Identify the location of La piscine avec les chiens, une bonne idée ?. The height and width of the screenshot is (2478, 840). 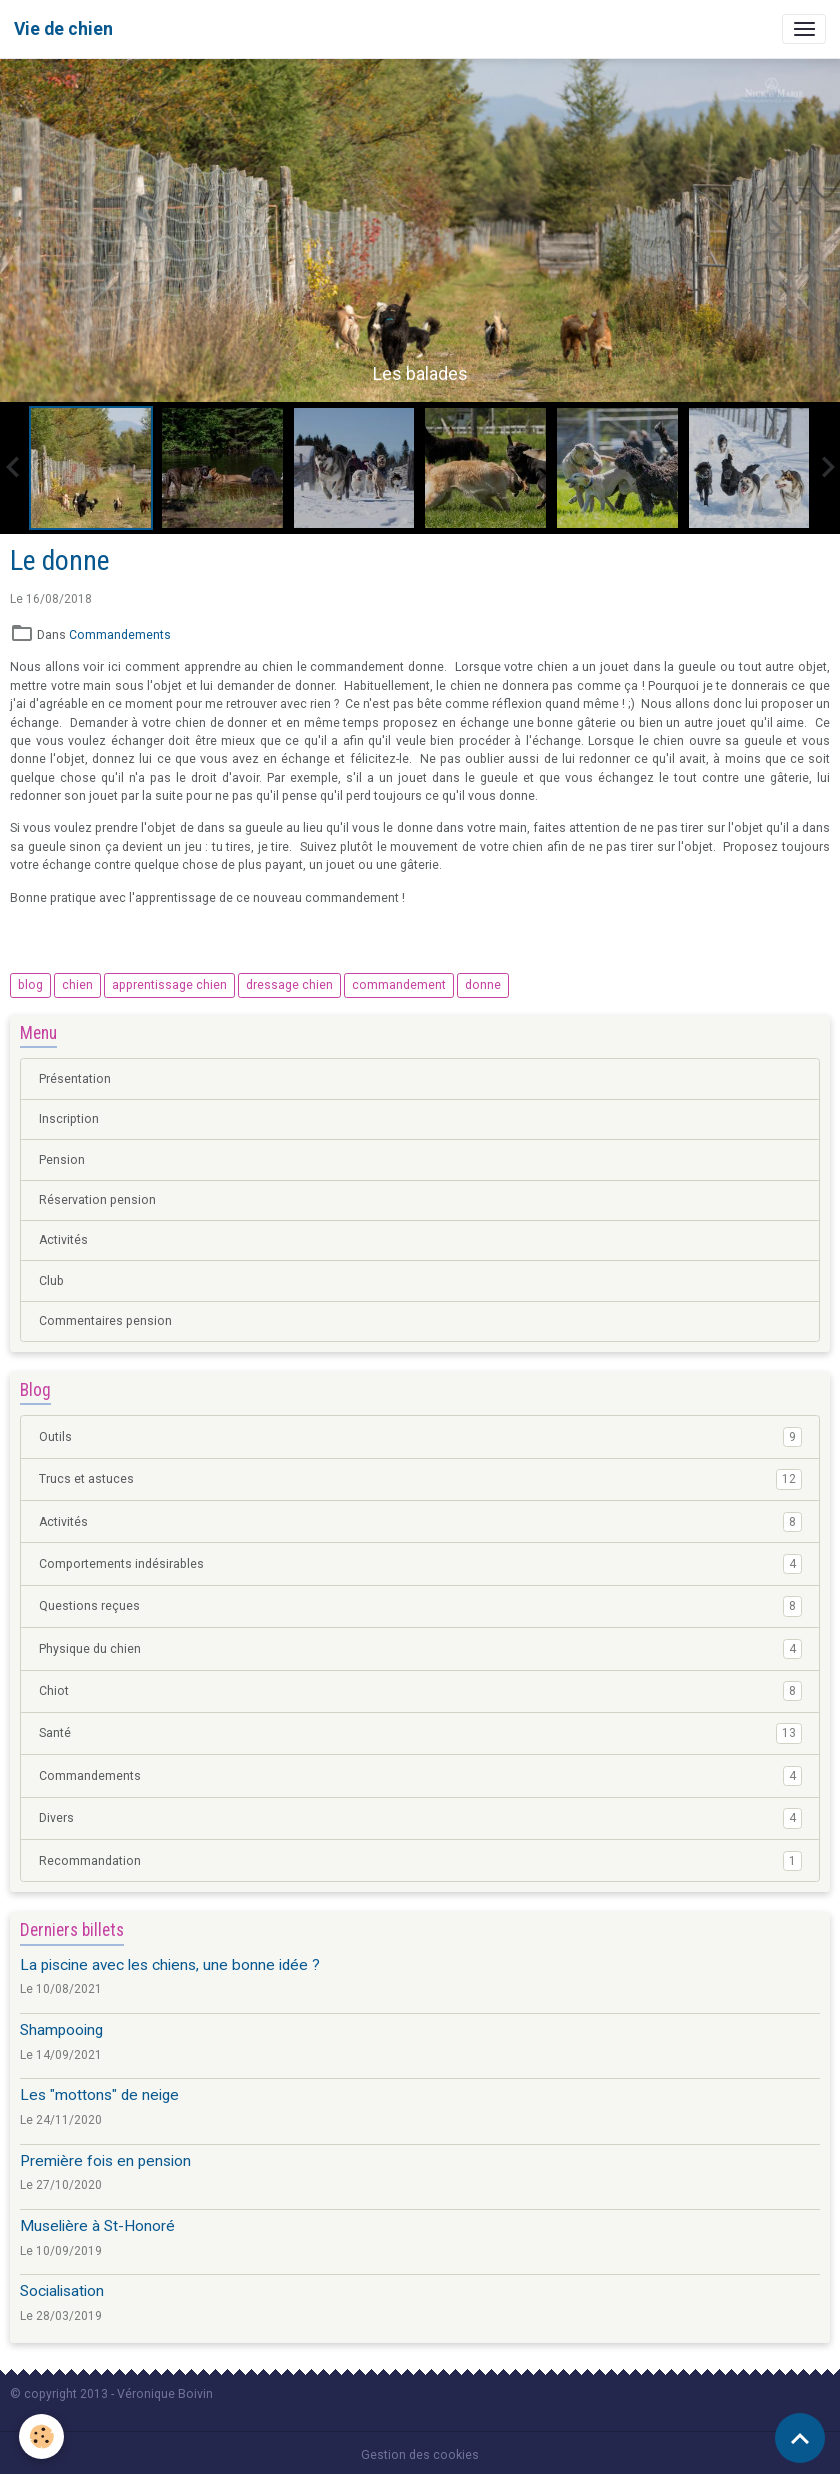
(170, 1965).